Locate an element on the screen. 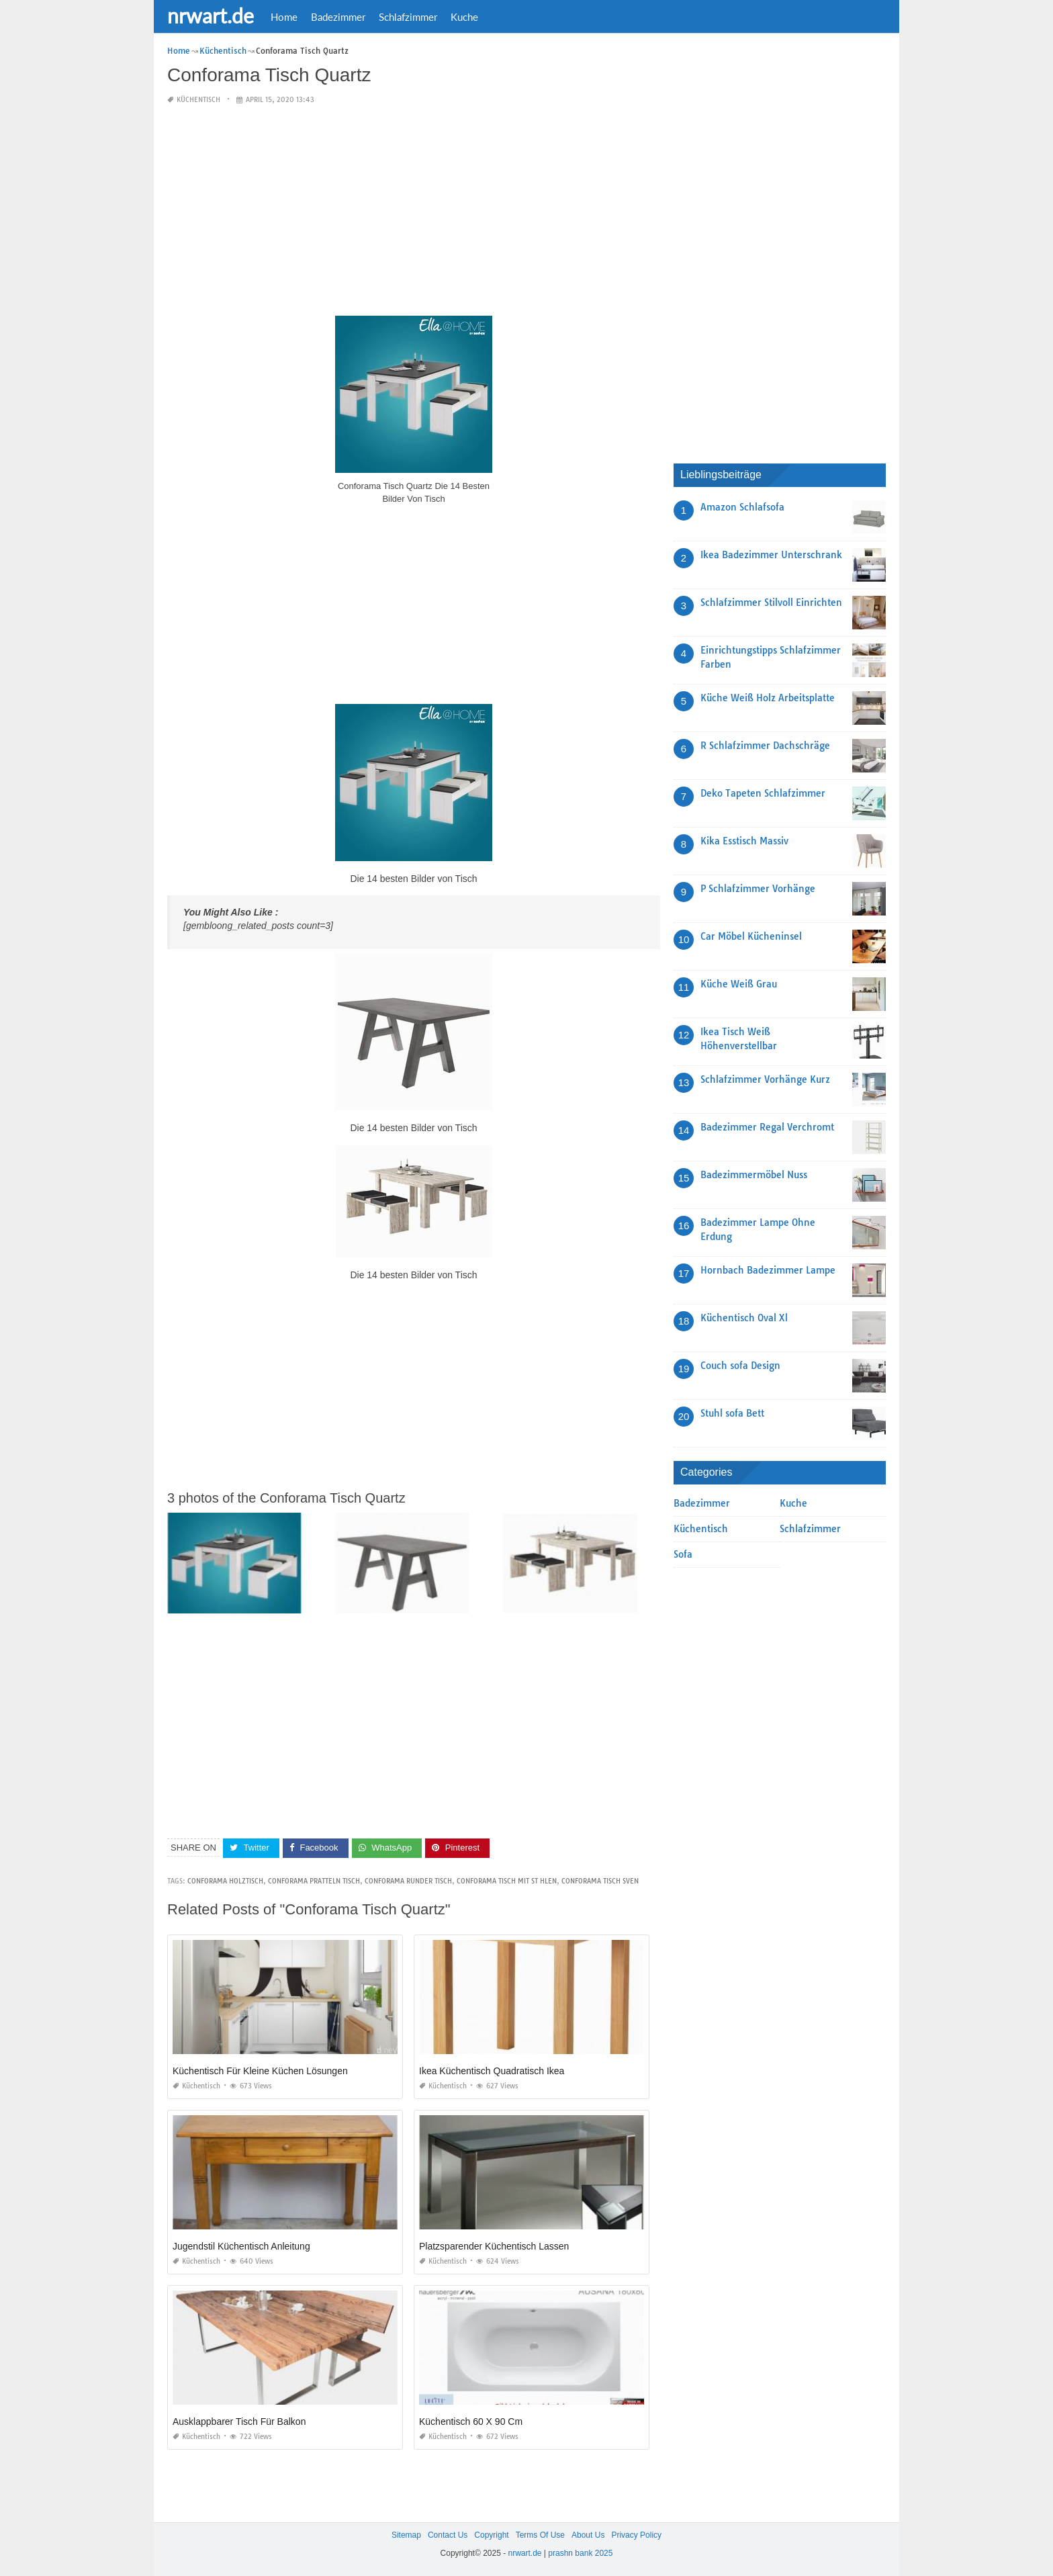  conforama tisch sven is located at coordinates (600, 1881).